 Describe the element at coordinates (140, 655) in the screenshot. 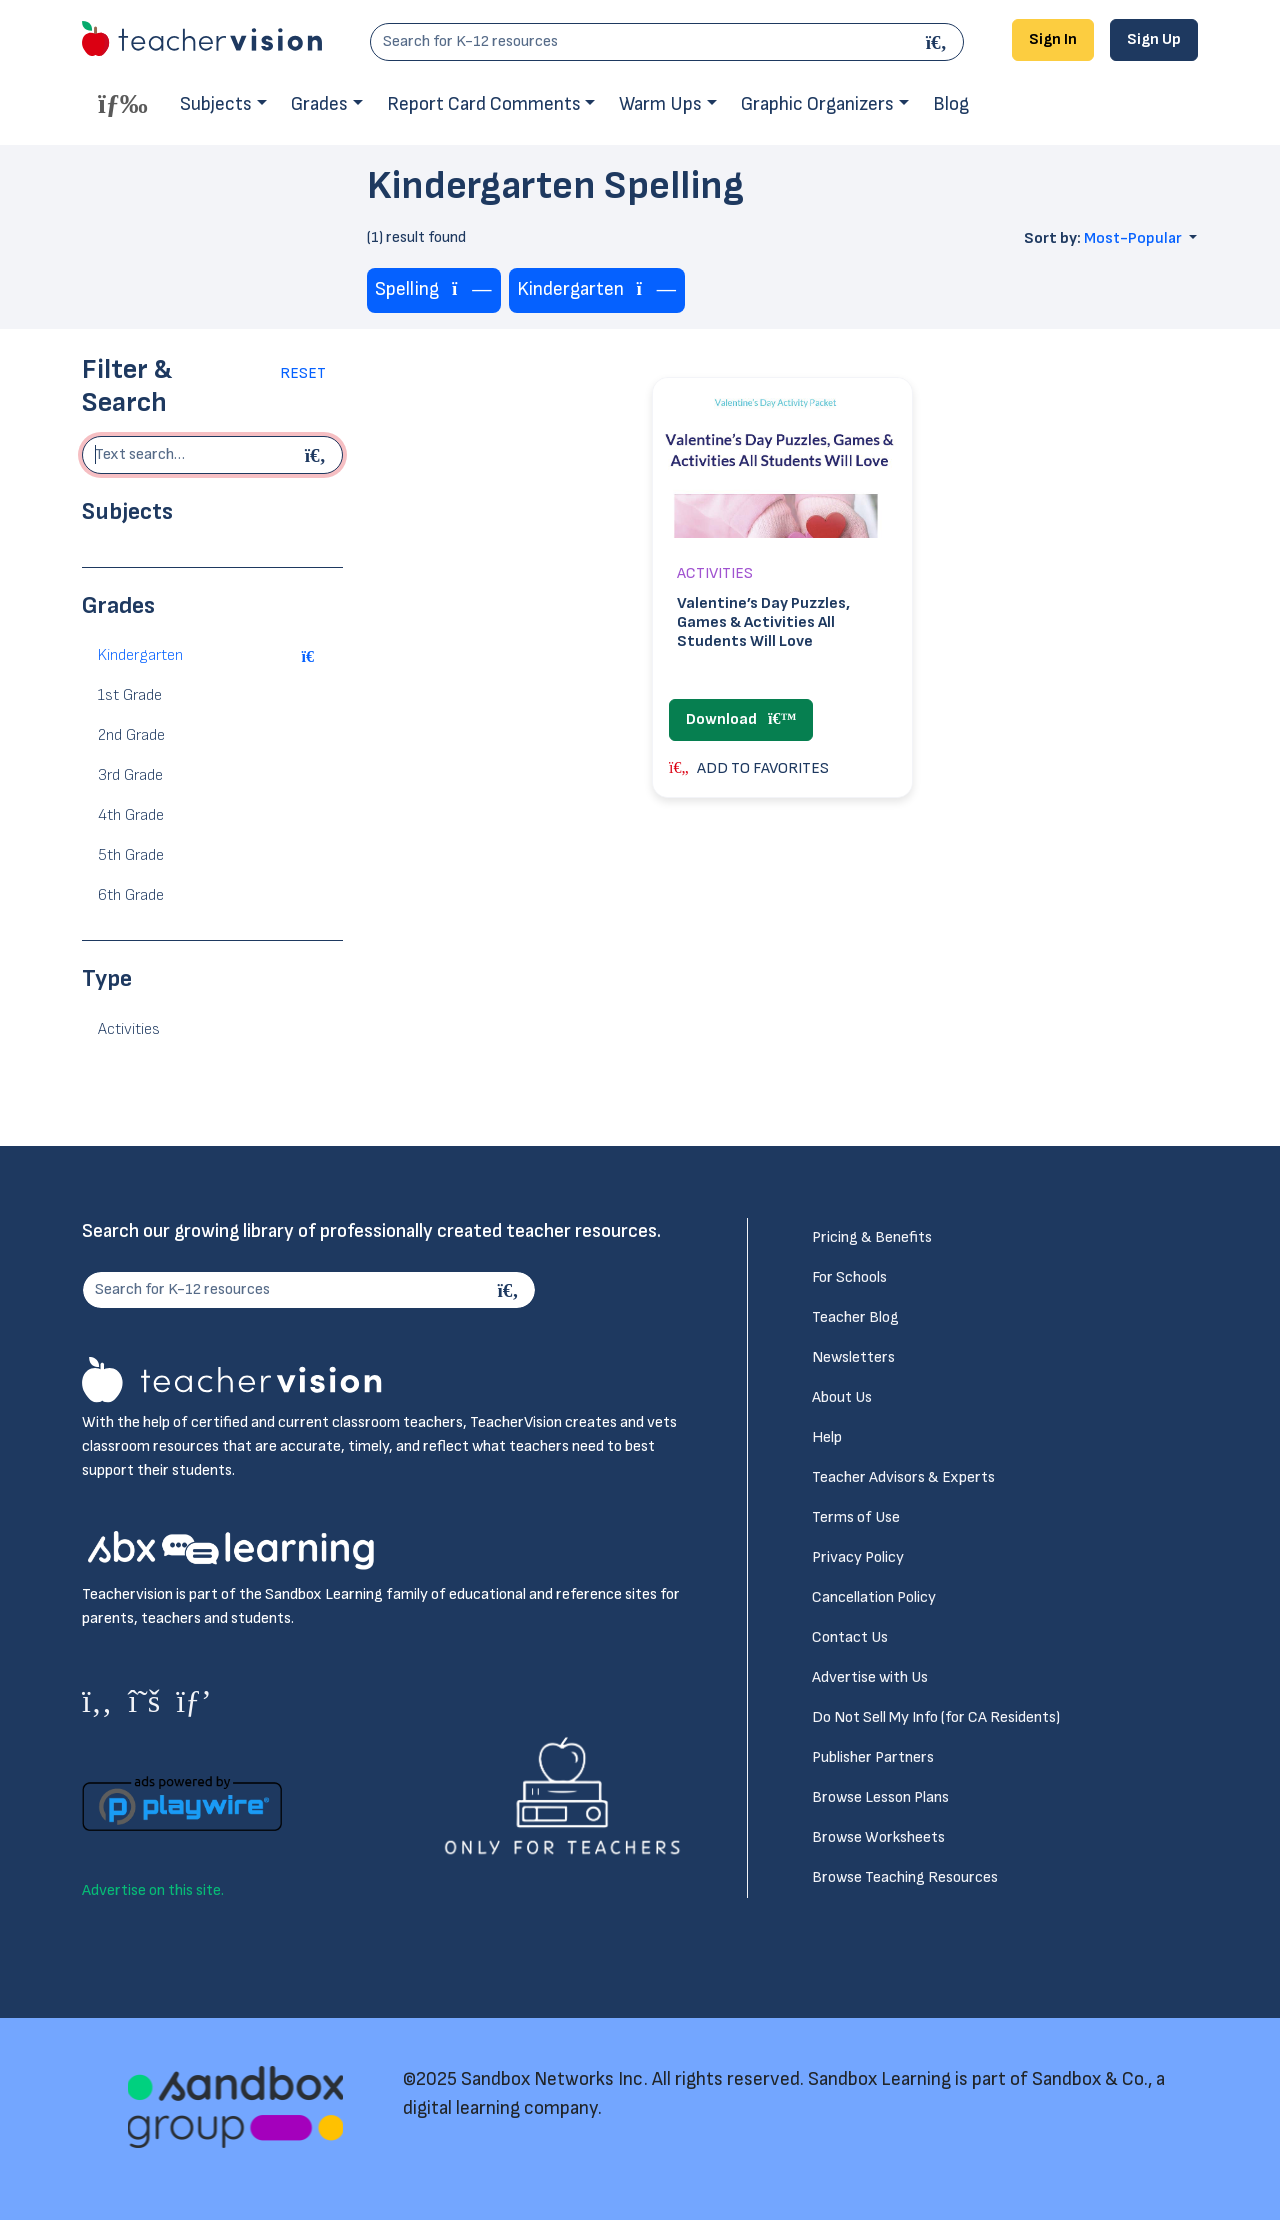

I see `Kindergarten` at that location.